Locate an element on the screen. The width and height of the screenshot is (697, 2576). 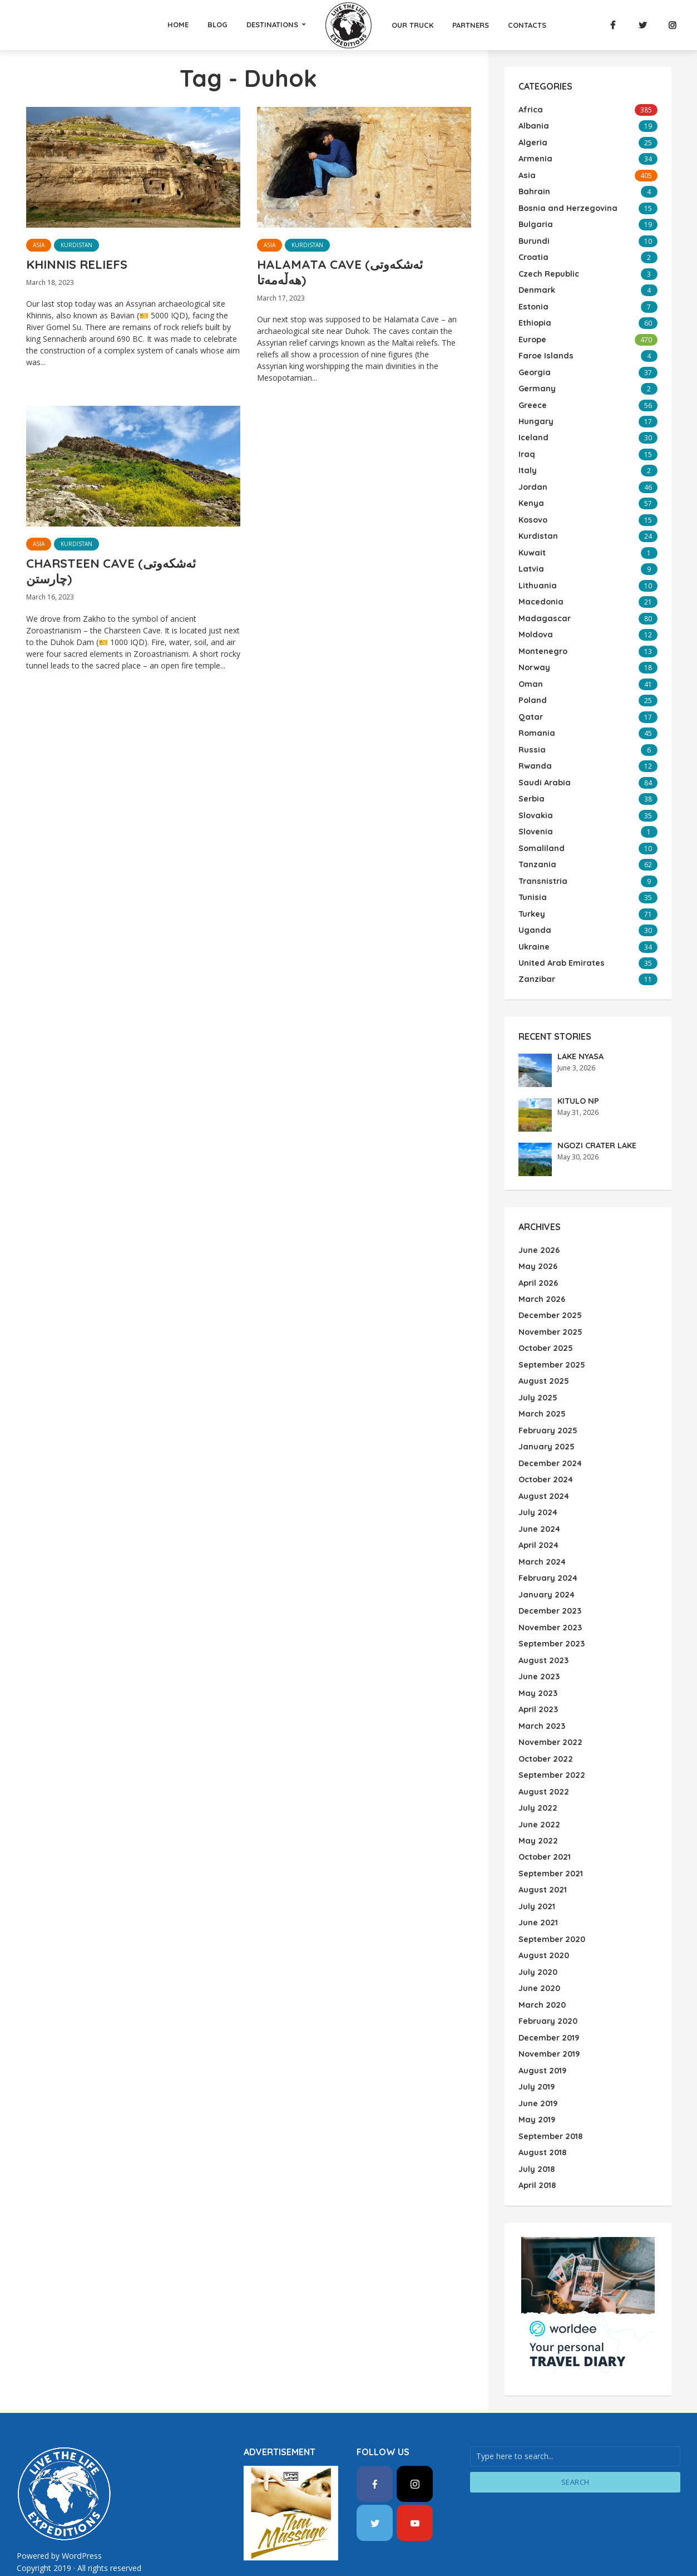
January 2024 is located at coordinates (545, 1574).